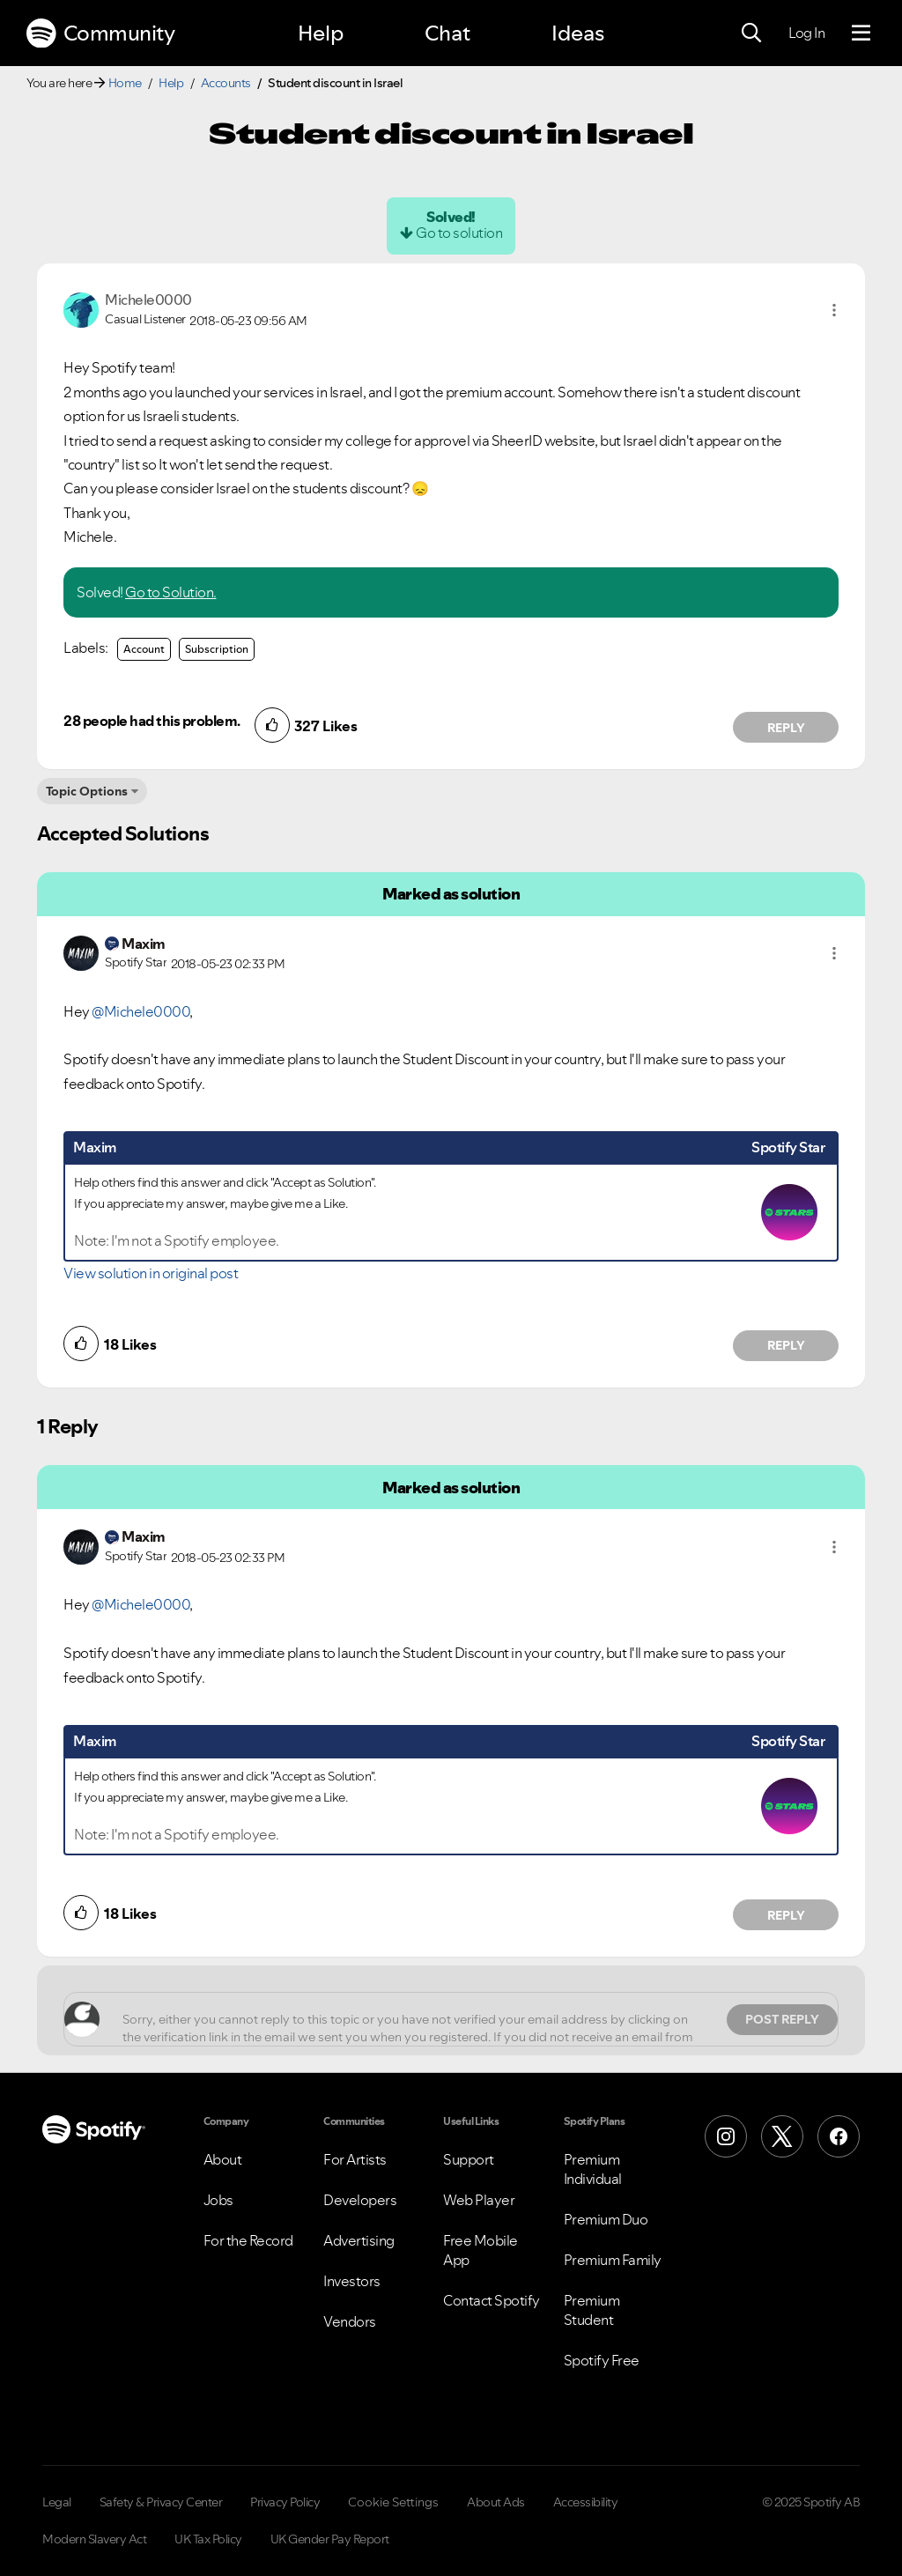 The height and width of the screenshot is (2576, 902). I want to click on Chat, so click(447, 33).